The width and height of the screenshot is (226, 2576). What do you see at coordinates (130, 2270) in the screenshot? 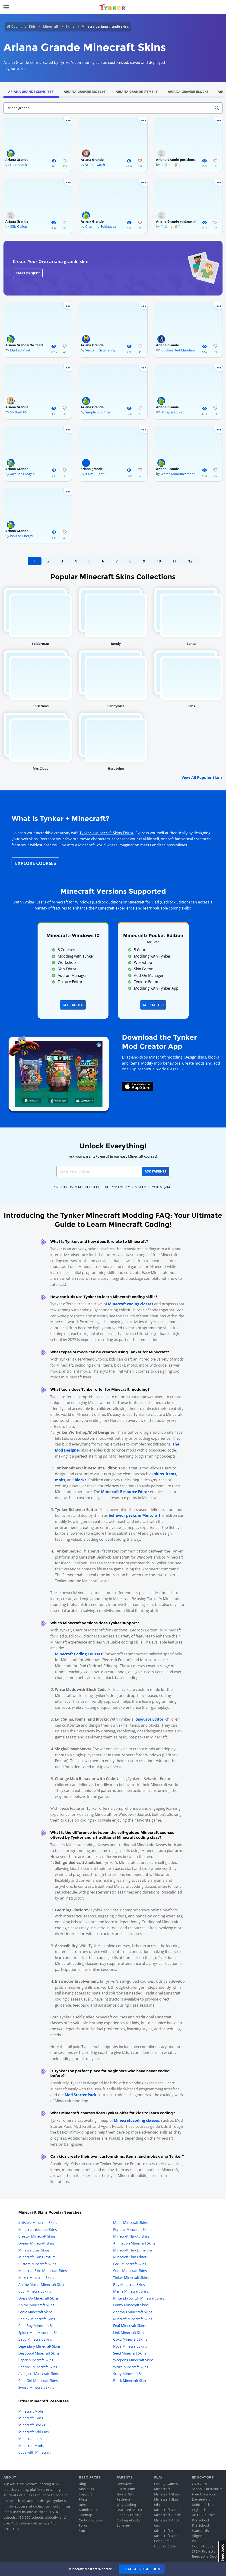
I see `Code Minecraft Skins` at bounding box center [130, 2270].